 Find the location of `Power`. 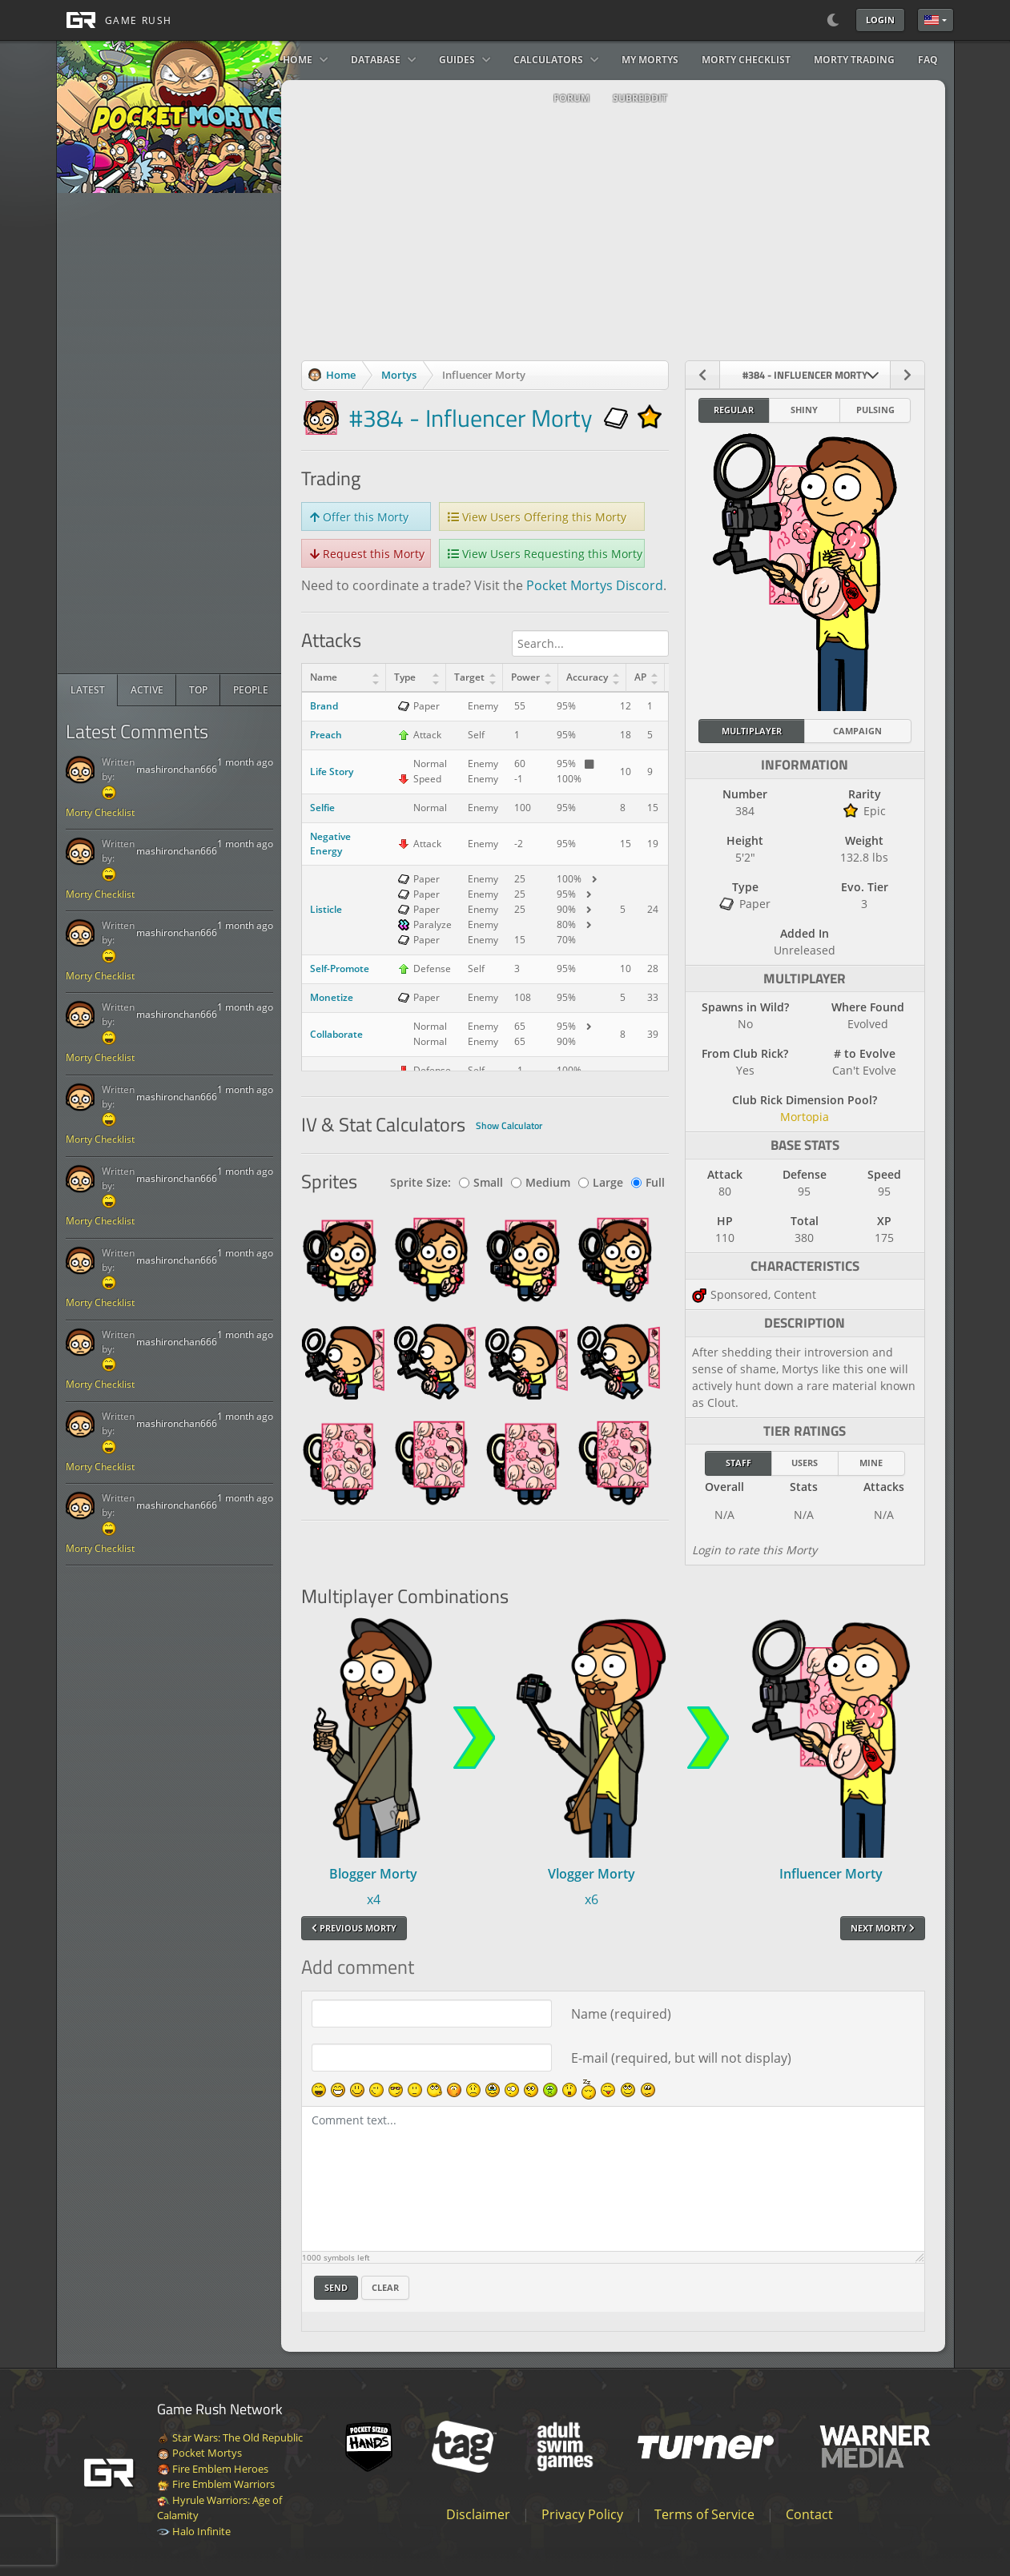

Power is located at coordinates (525, 677).